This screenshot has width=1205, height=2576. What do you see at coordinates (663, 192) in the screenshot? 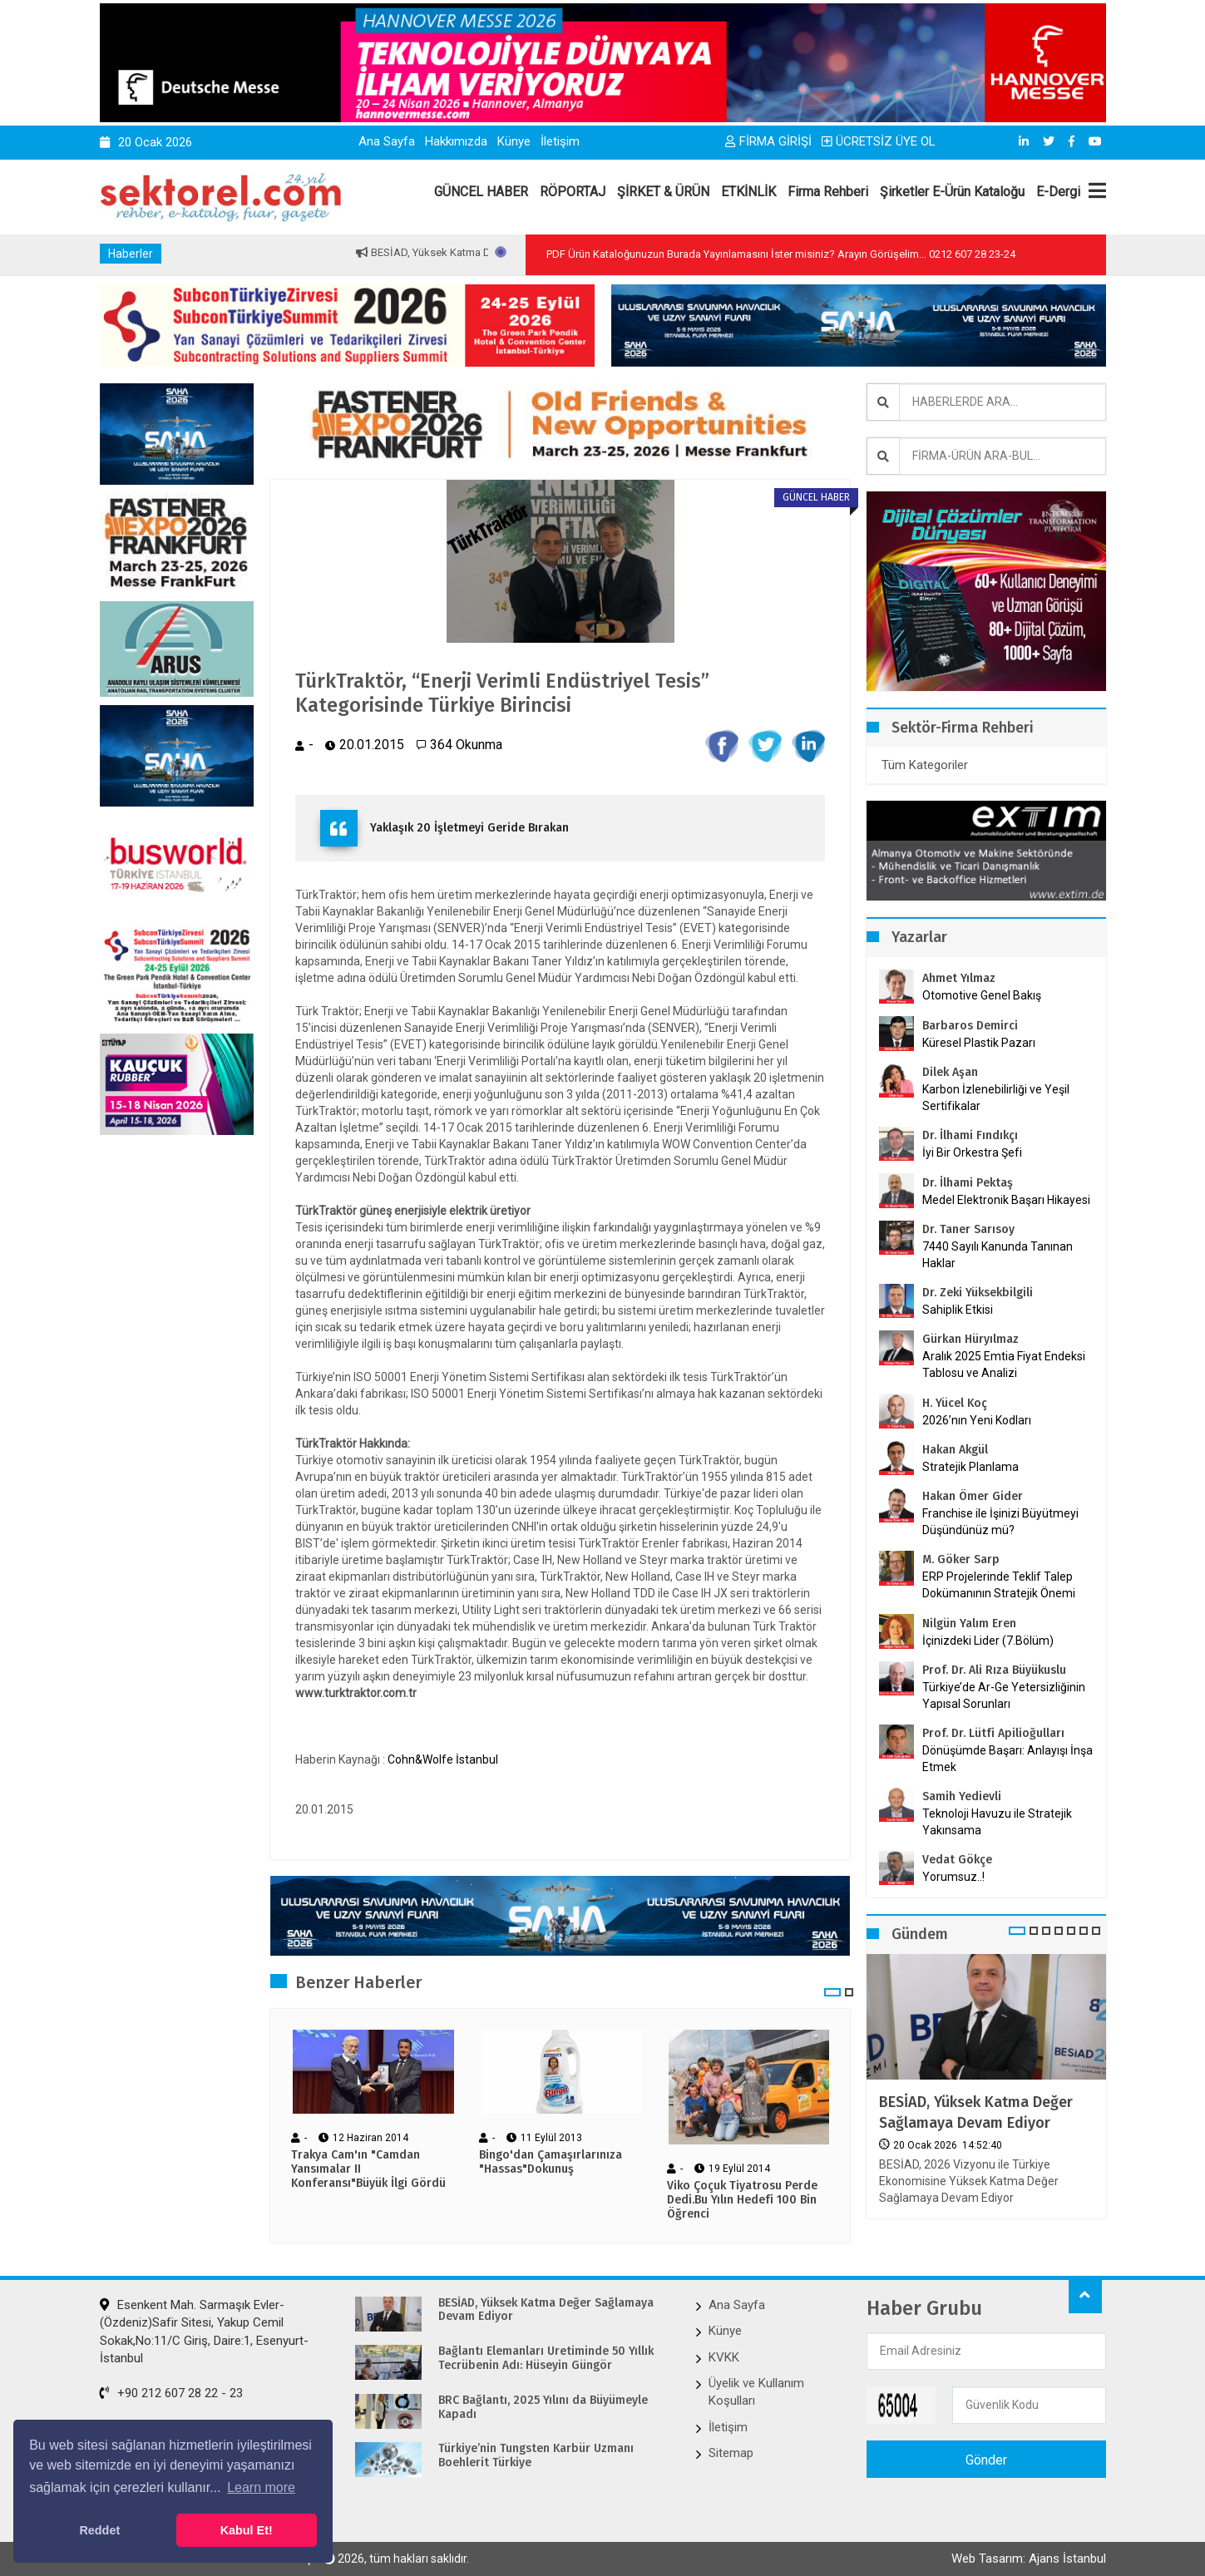
I see `ŞİRKET & ÜRÜN` at bounding box center [663, 192].